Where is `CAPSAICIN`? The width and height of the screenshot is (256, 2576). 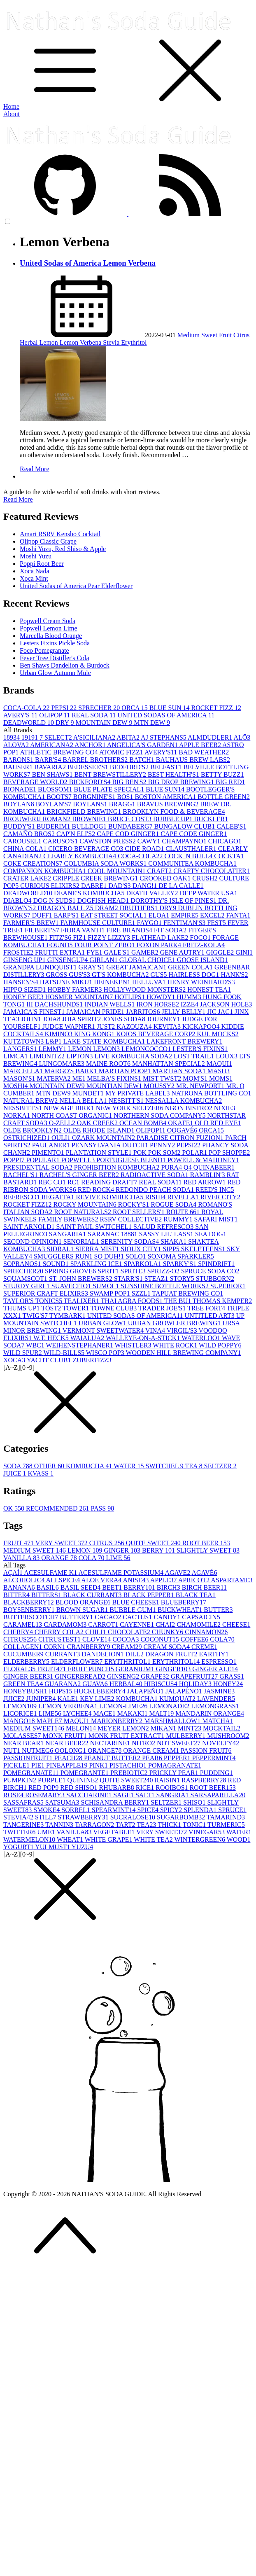 CAPSAICIN is located at coordinates (201, 1617).